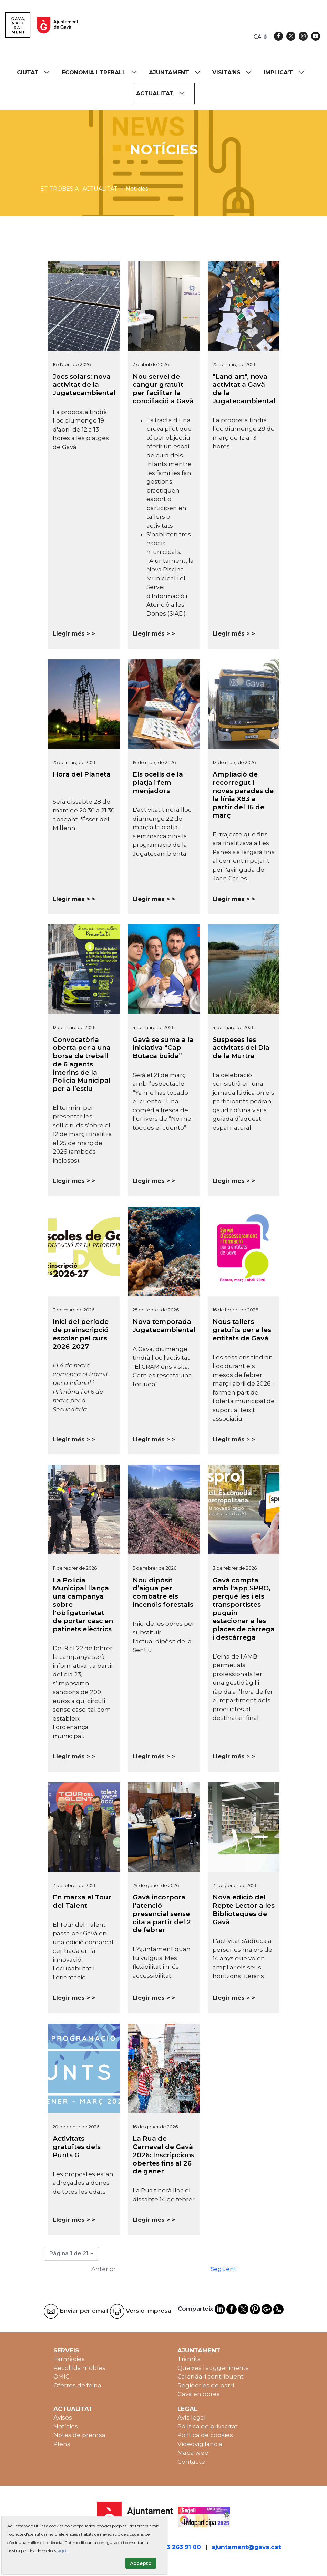 The height and width of the screenshot is (2576, 327). I want to click on Contacte, so click(191, 2461).